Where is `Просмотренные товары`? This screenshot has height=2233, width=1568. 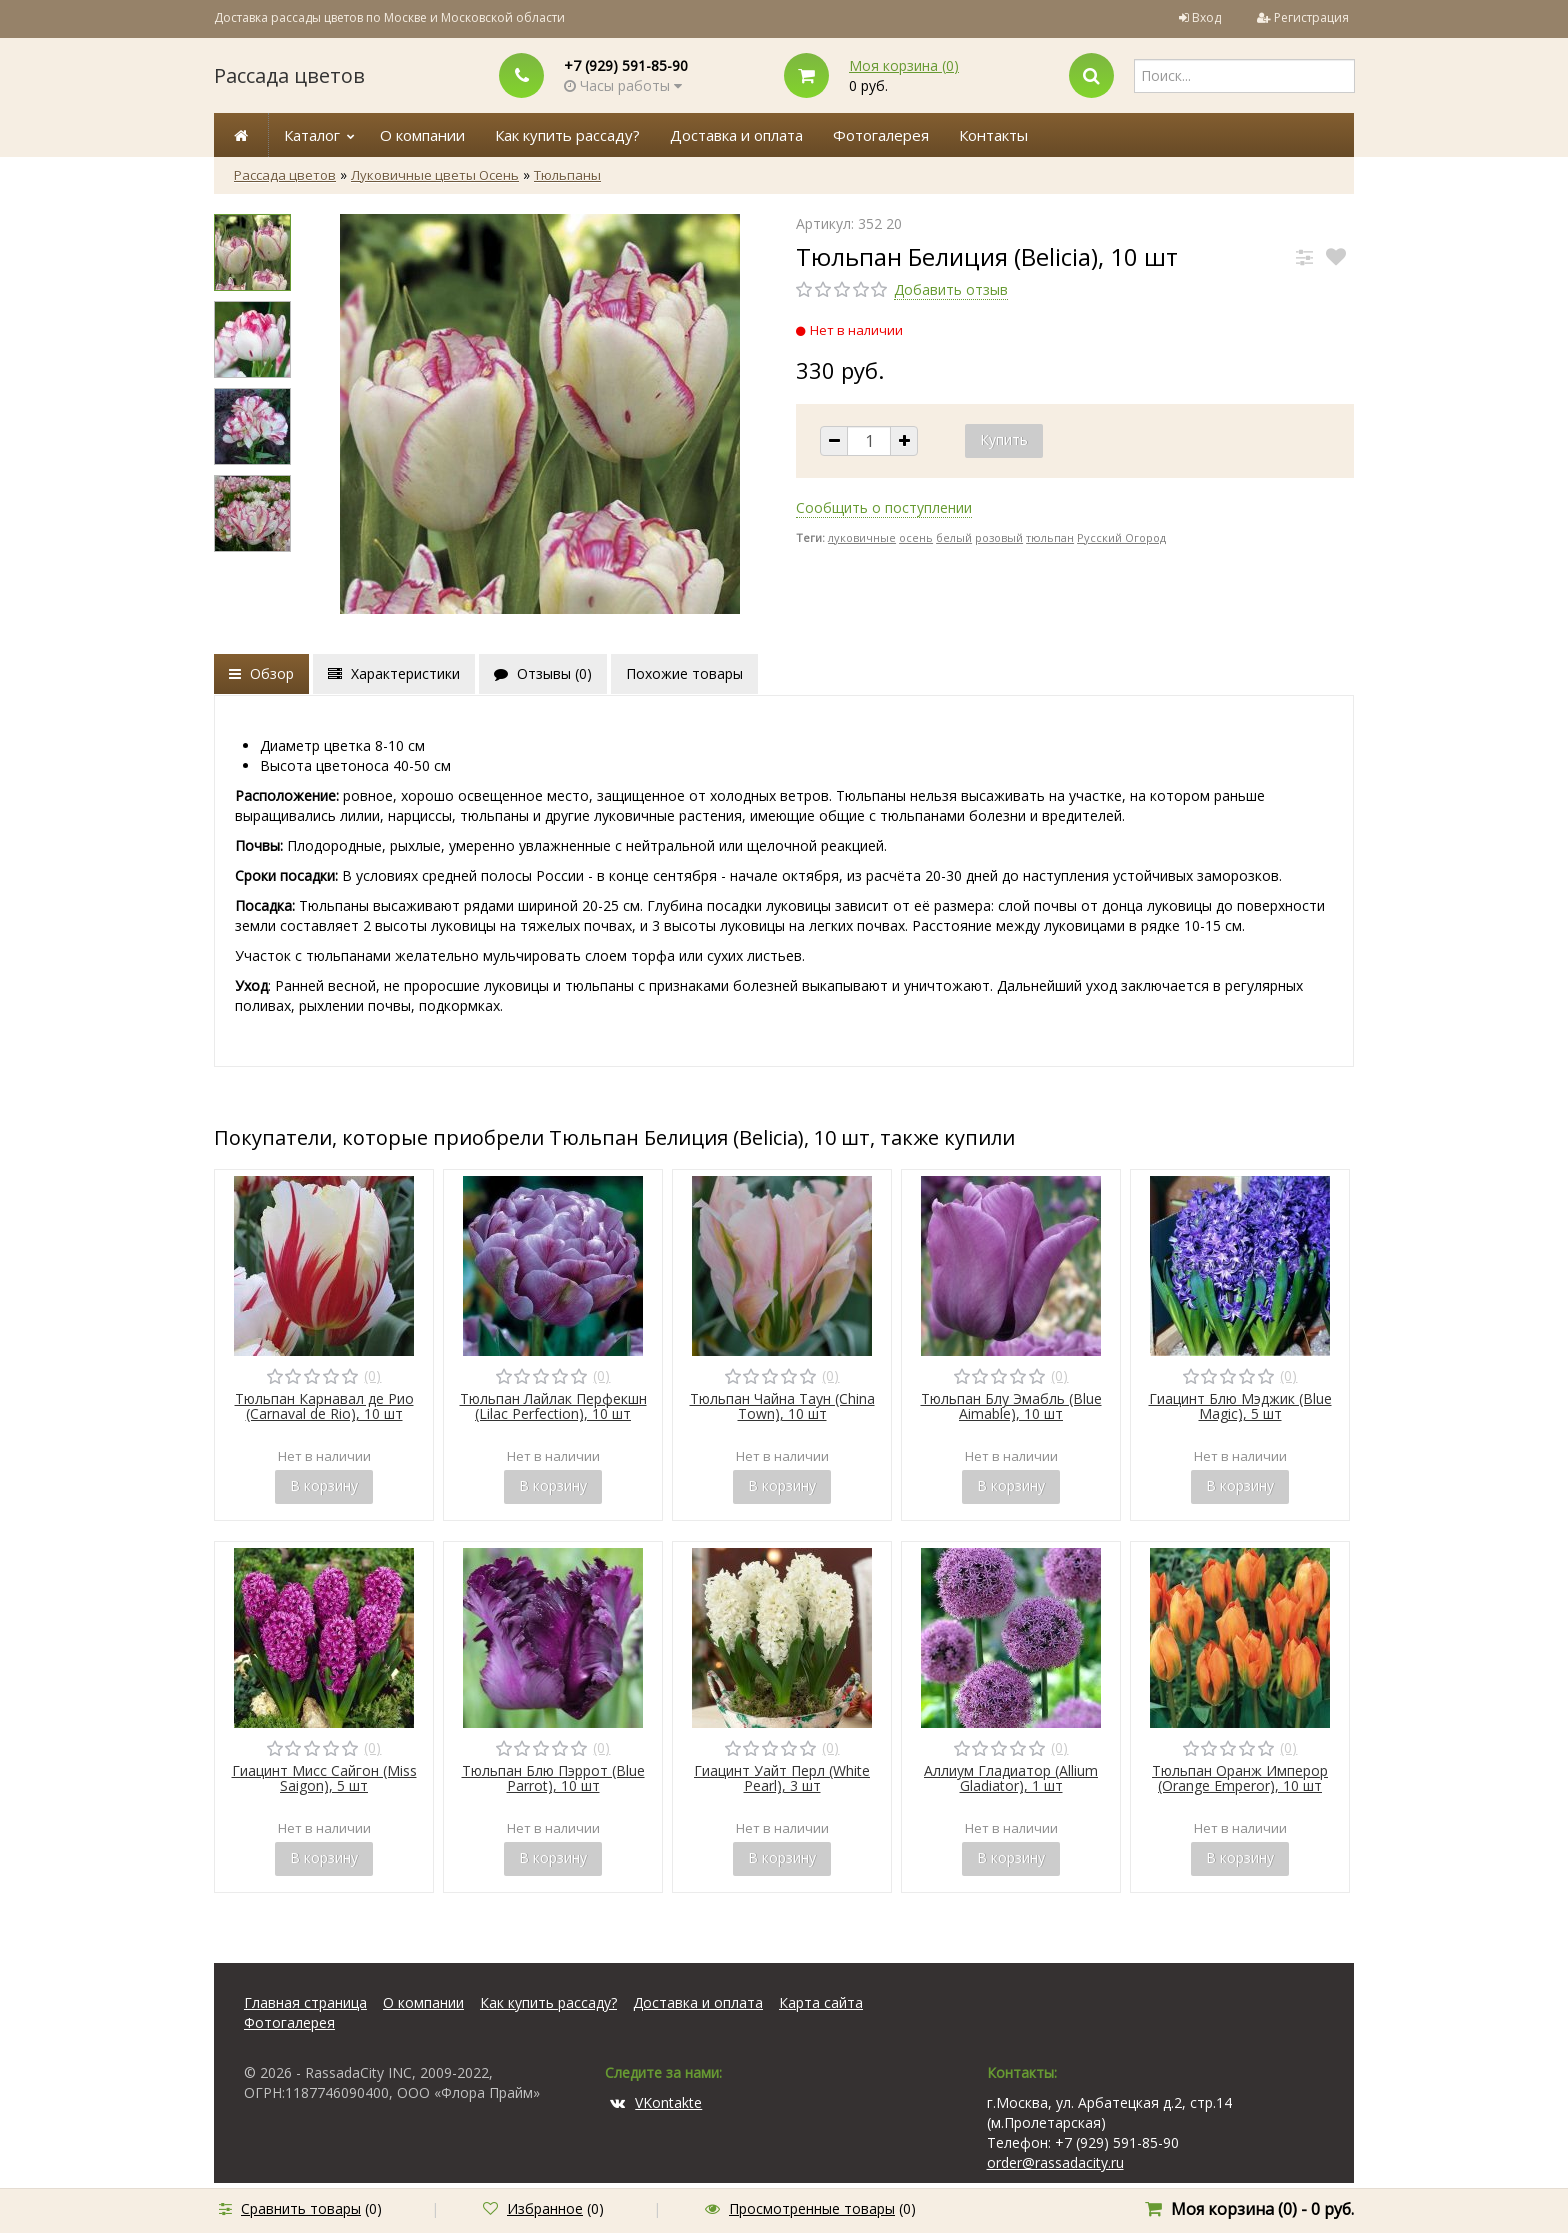 Просмотренные товары is located at coordinates (812, 2208).